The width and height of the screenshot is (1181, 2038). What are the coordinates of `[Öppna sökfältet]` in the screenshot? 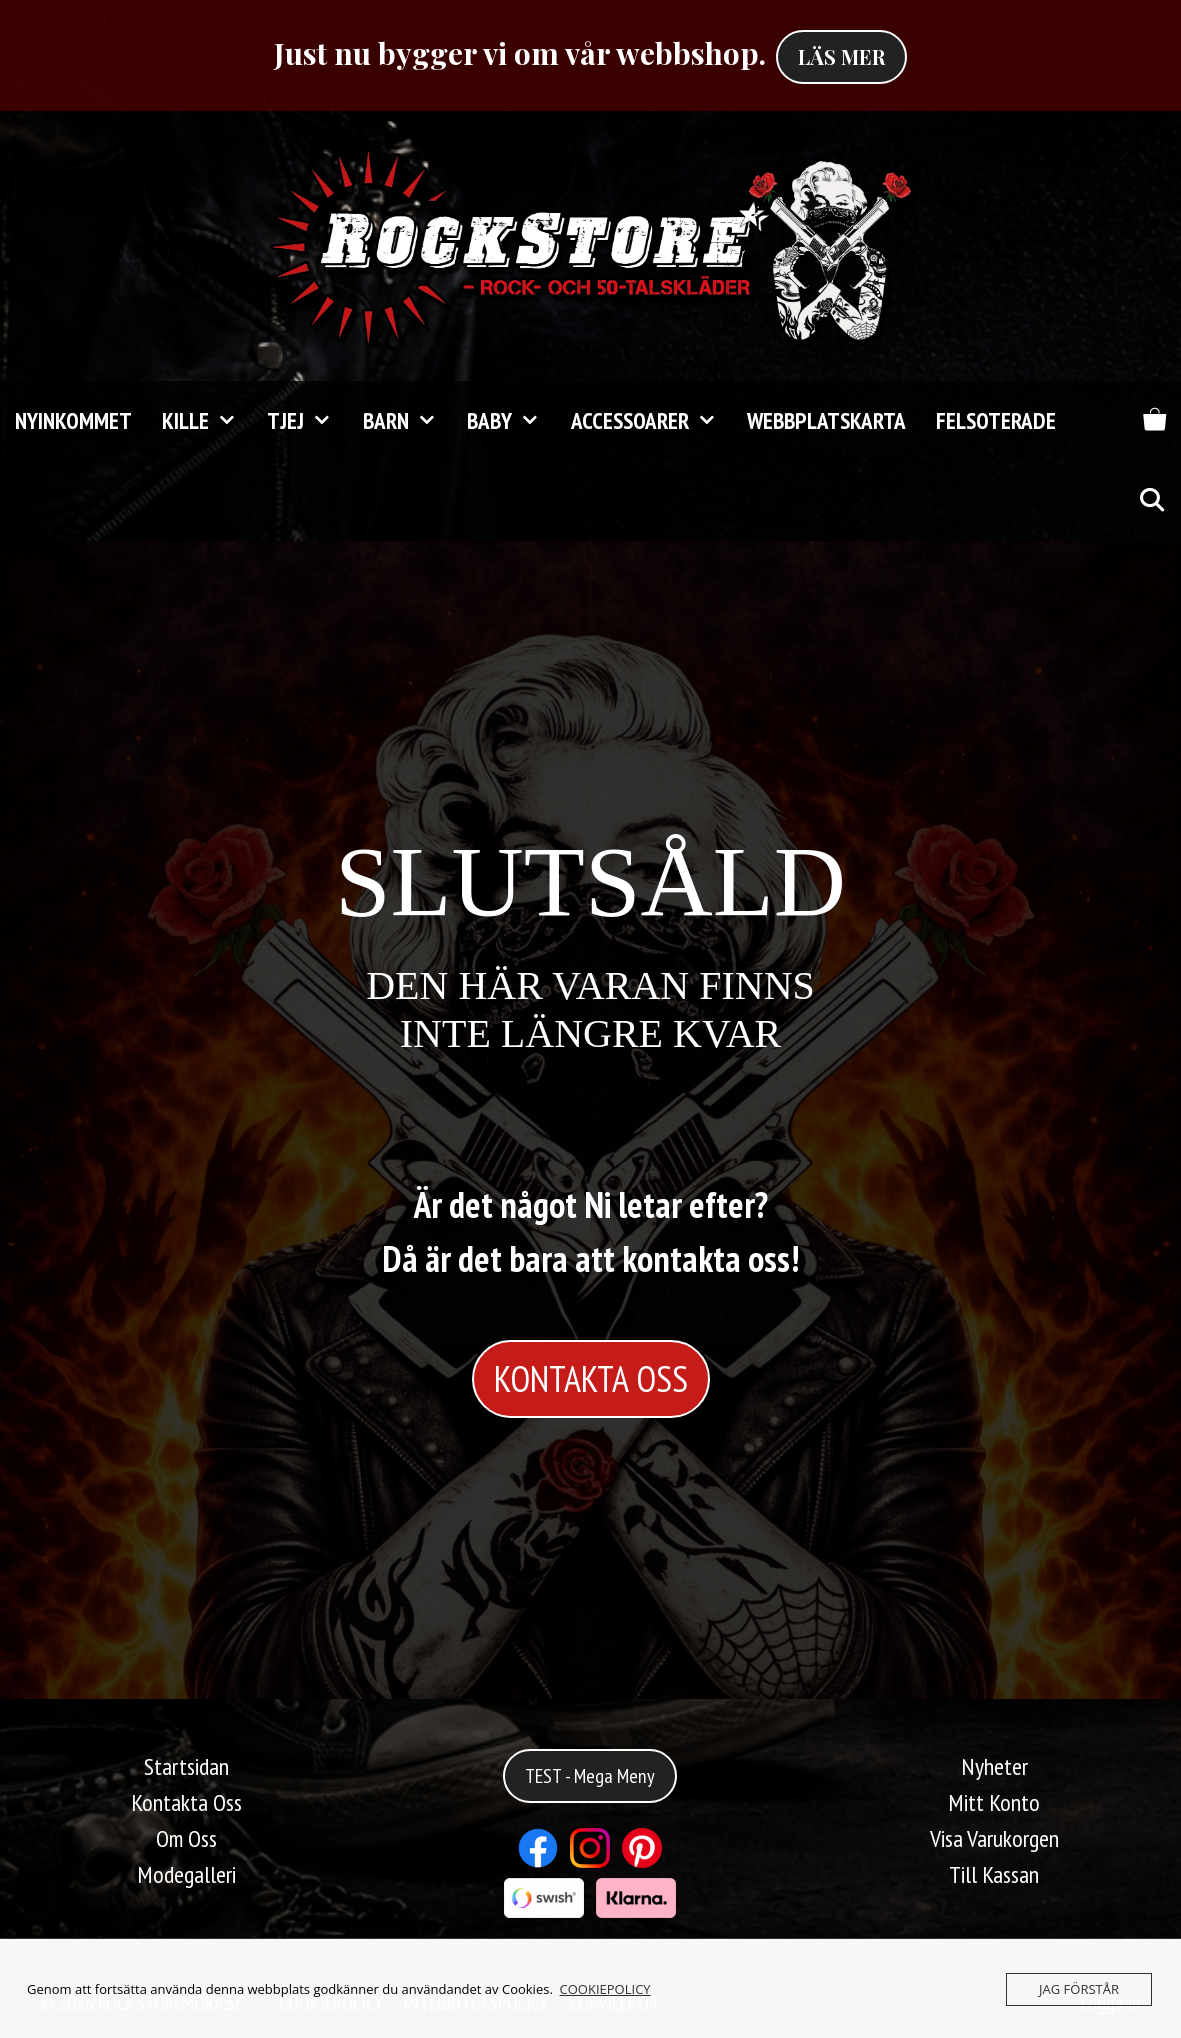 It's located at (1151, 501).